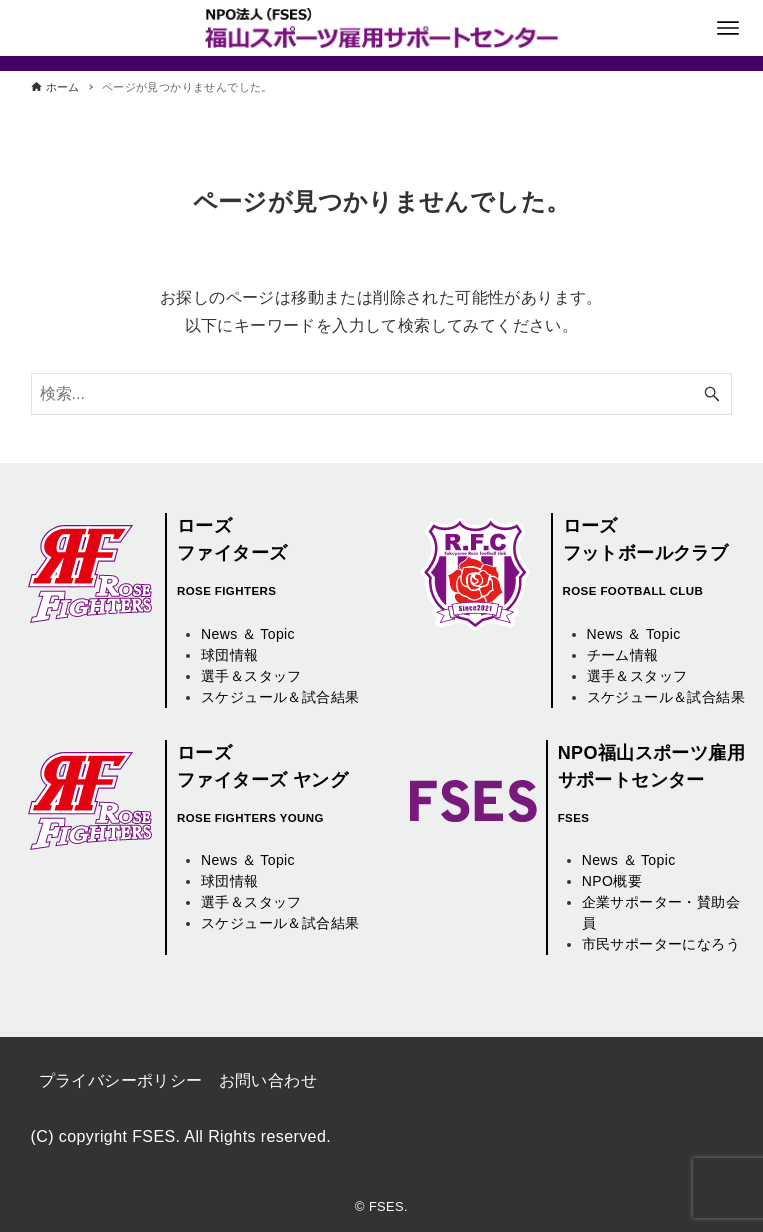 The height and width of the screenshot is (1232, 763). What do you see at coordinates (712, 394) in the screenshot?
I see `[検索ボタン]` at bounding box center [712, 394].